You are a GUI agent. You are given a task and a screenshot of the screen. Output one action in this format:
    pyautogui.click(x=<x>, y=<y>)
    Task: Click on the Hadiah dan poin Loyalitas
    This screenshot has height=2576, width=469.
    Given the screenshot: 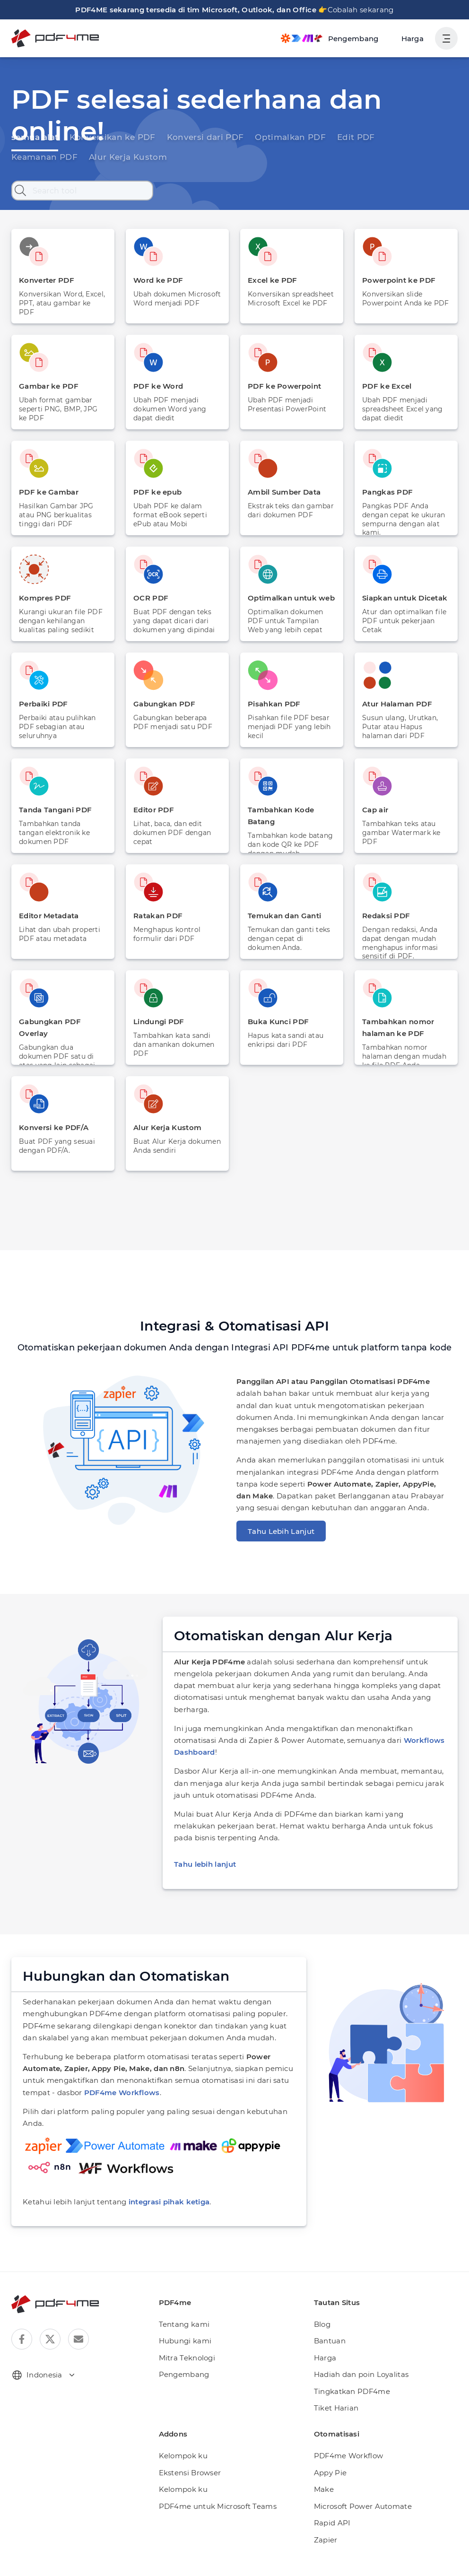 What is the action you would take?
    pyautogui.click(x=356, y=2339)
    